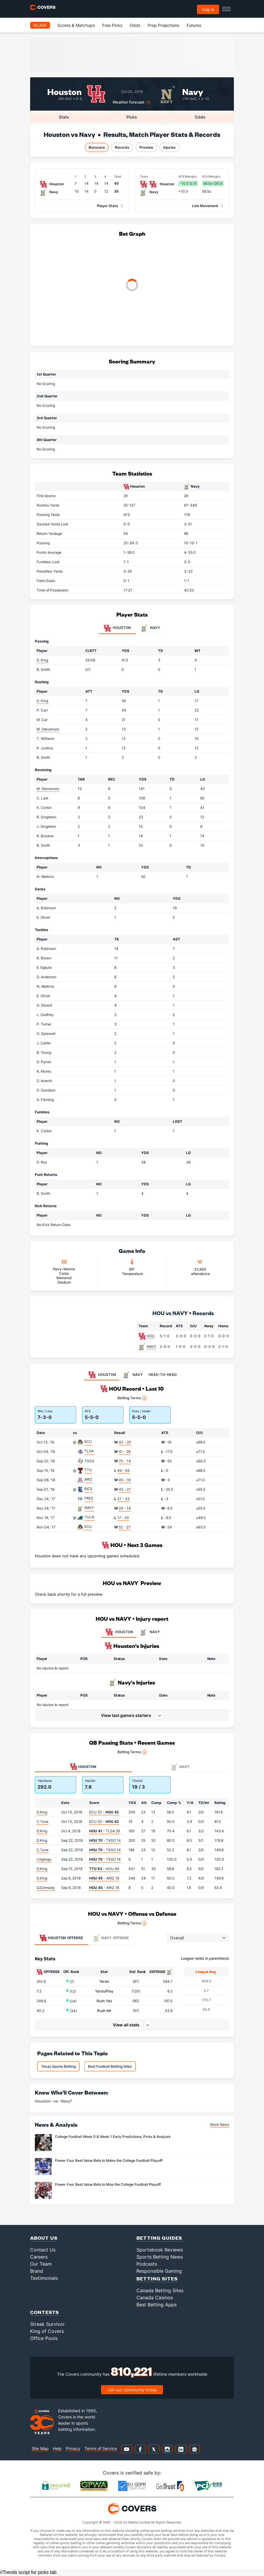  Describe the element at coordinates (159, 2290) in the screenshot. I see `Canada Betting Sites` at that location.